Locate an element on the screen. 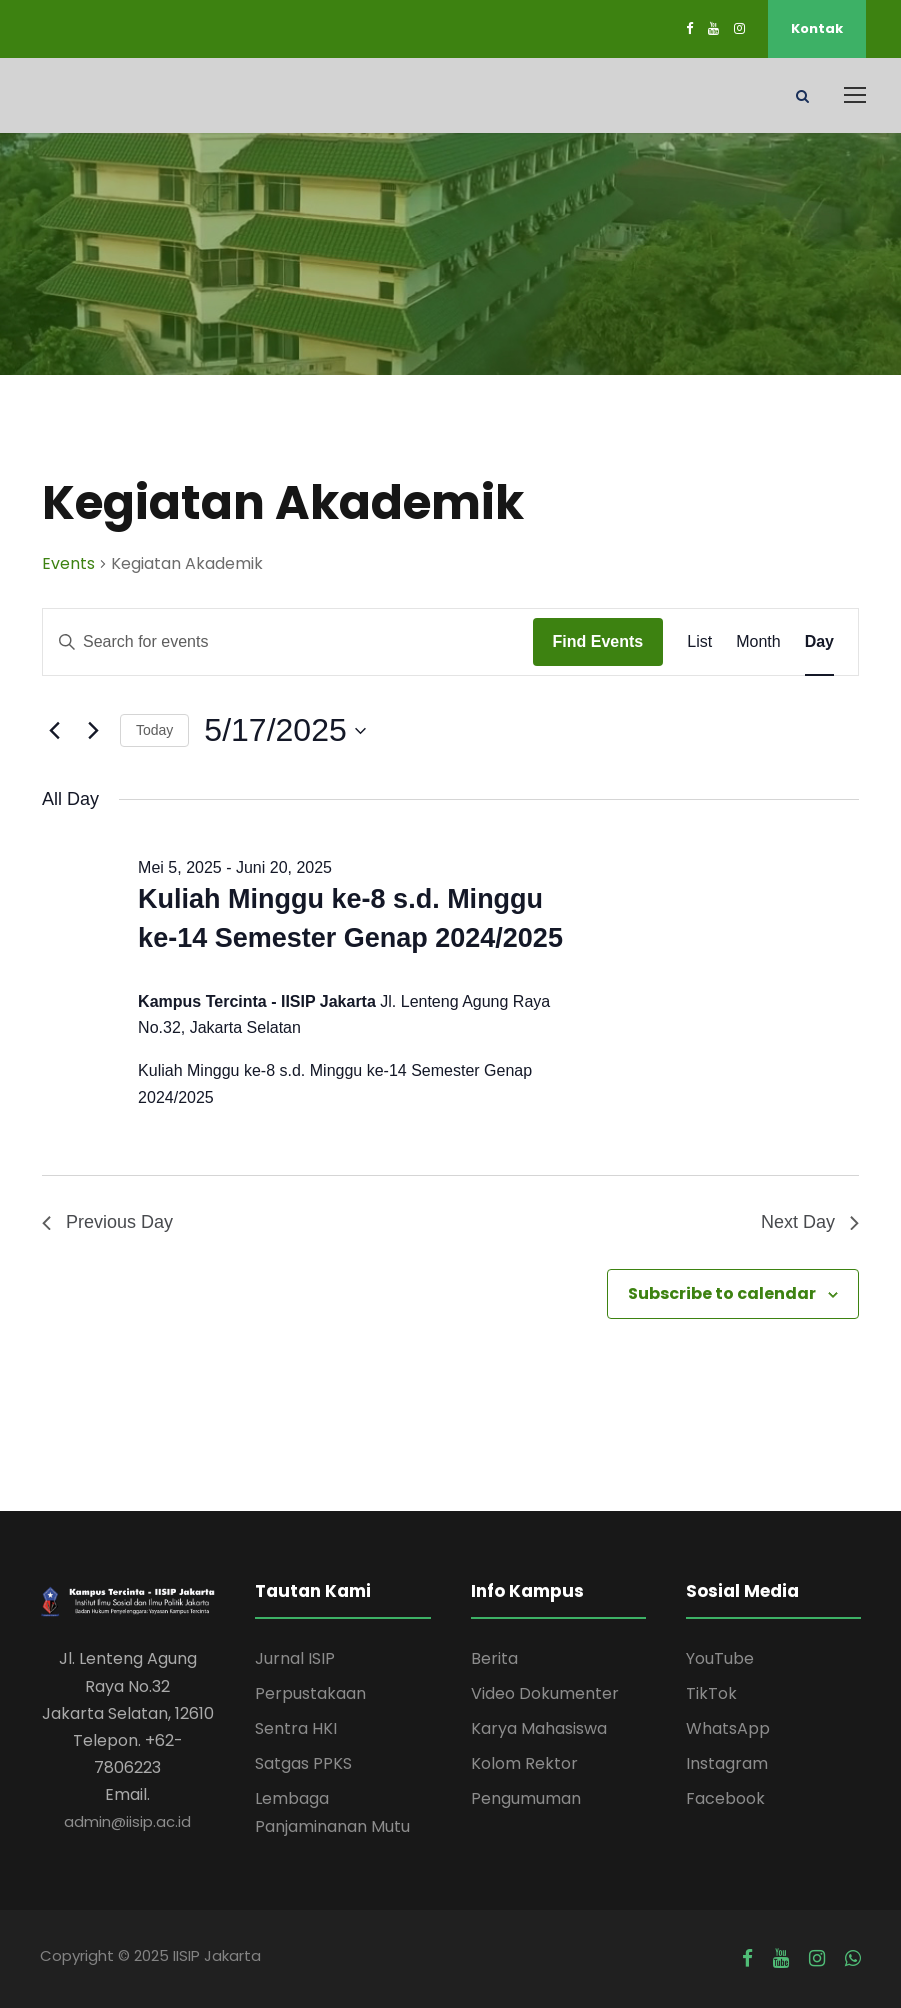 This screenshot has height=2008, width=901. Perpustakaan is located at coordinates (310, 1693).